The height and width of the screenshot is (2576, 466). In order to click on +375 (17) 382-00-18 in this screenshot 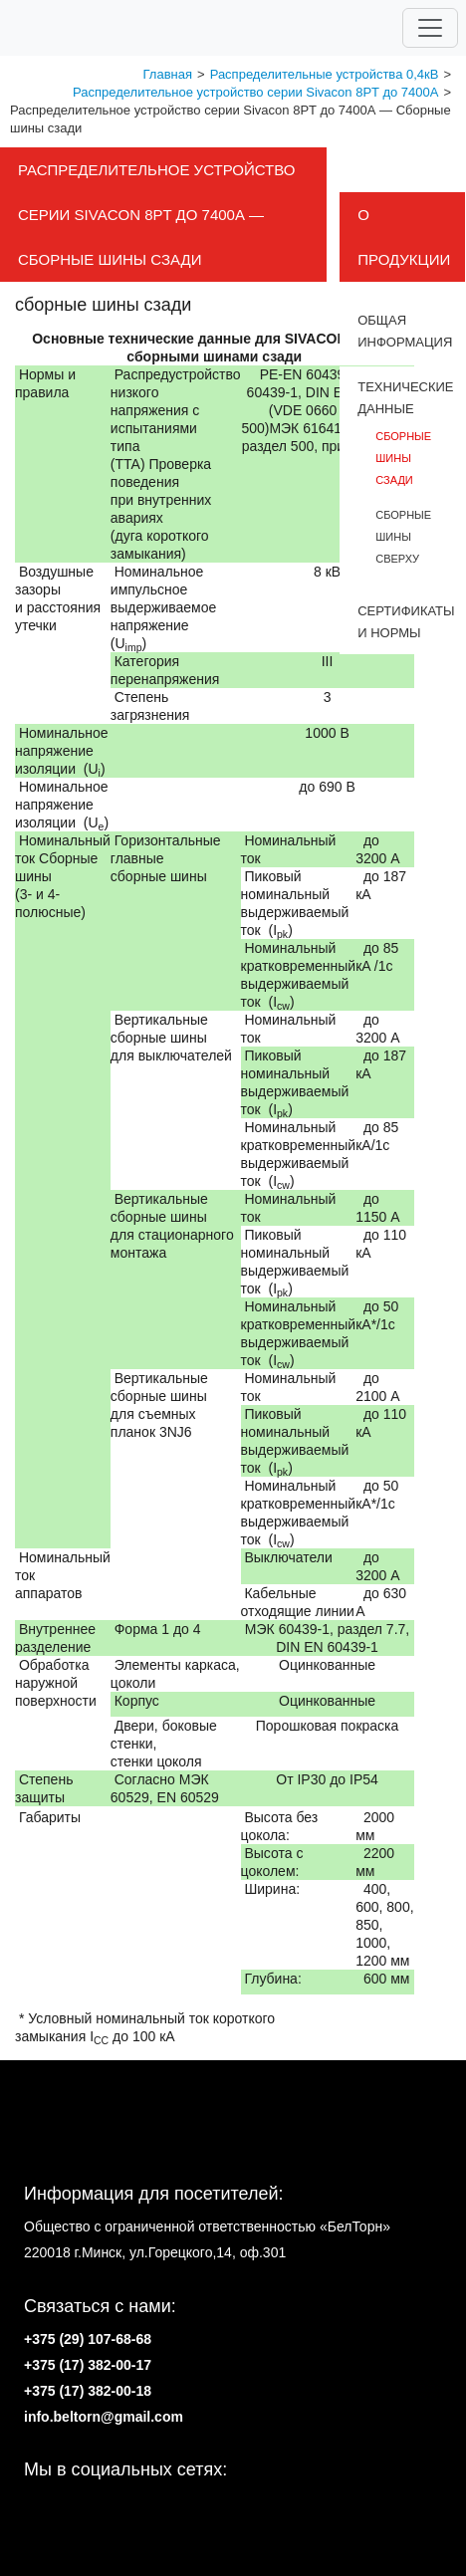, I will do `click(87, 2391)`.